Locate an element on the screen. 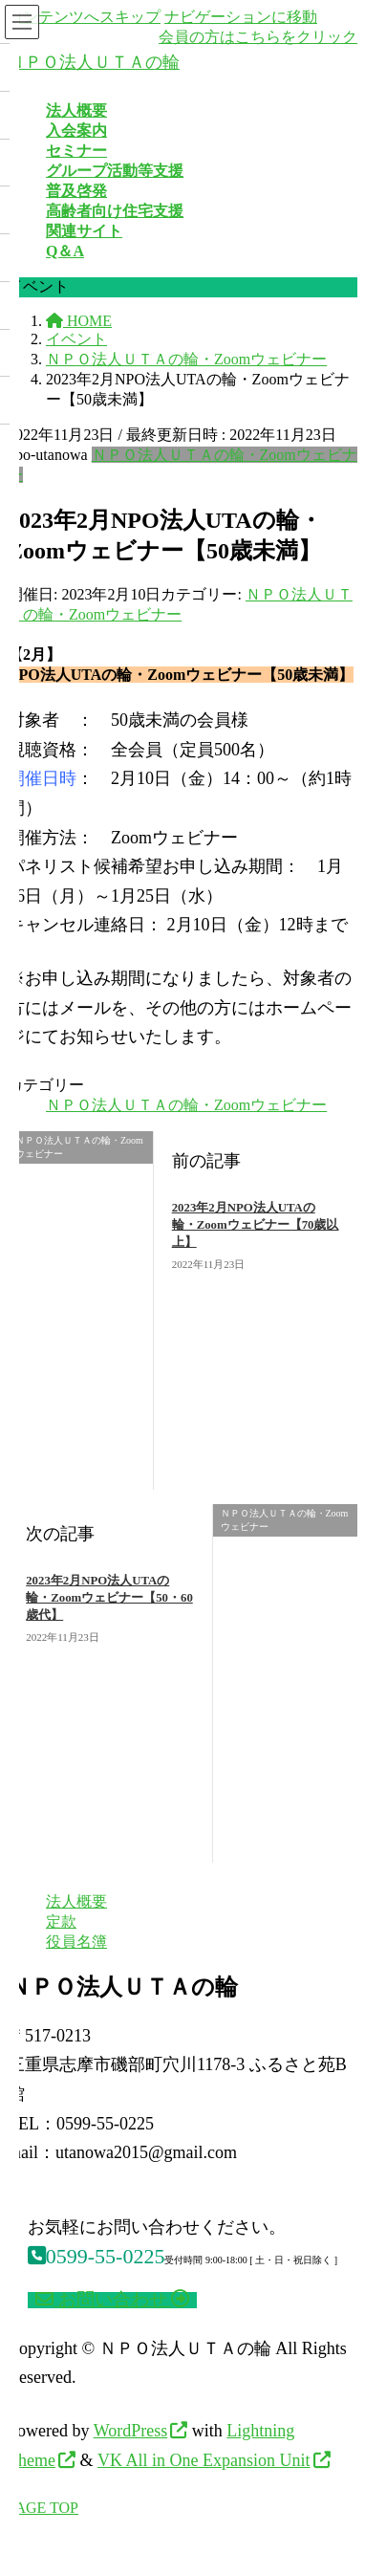  会員の方はこちらをクリック is located at coordinates (258, 37).